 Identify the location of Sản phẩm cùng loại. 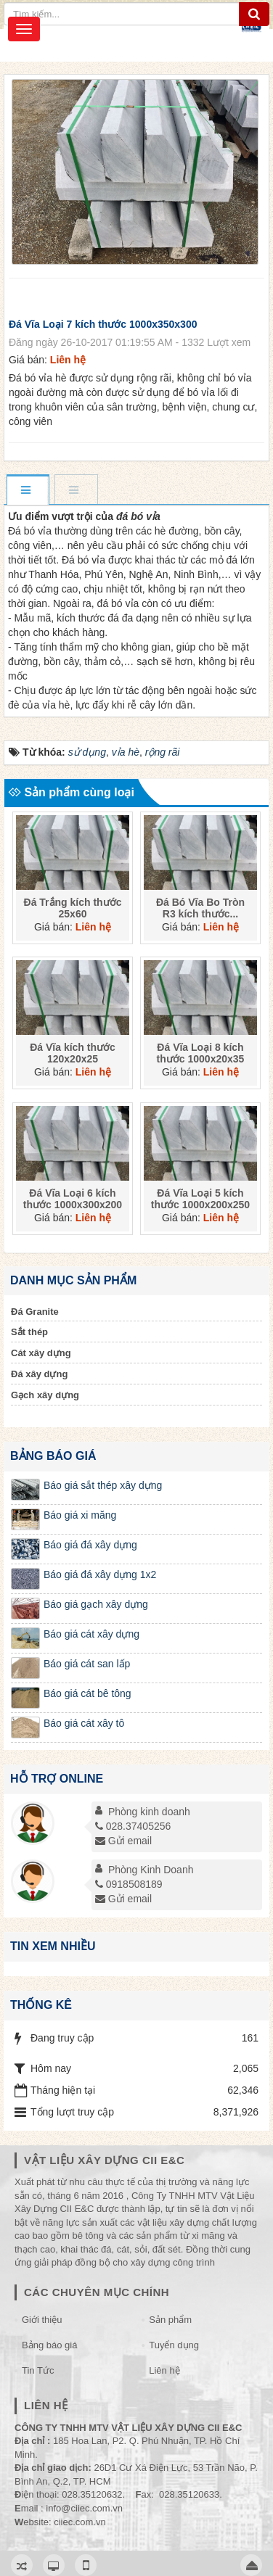
(71, 792).